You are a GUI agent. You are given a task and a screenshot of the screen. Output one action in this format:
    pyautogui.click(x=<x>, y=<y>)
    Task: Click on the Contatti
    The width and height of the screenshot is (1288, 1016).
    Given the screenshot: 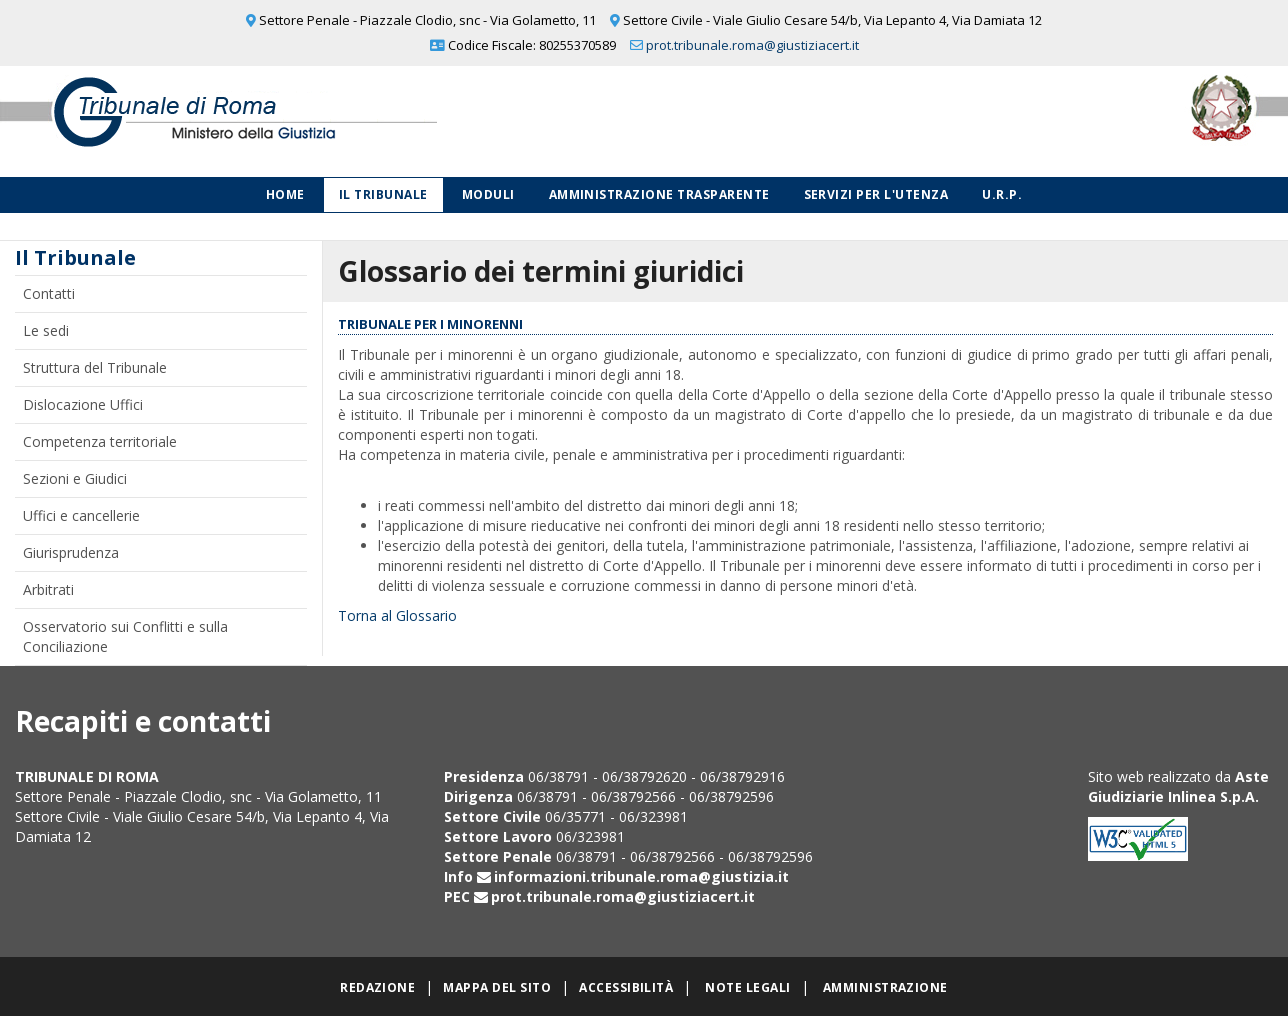 What is the action you would take?
    pyautogui.click(x=49, y=293)
    